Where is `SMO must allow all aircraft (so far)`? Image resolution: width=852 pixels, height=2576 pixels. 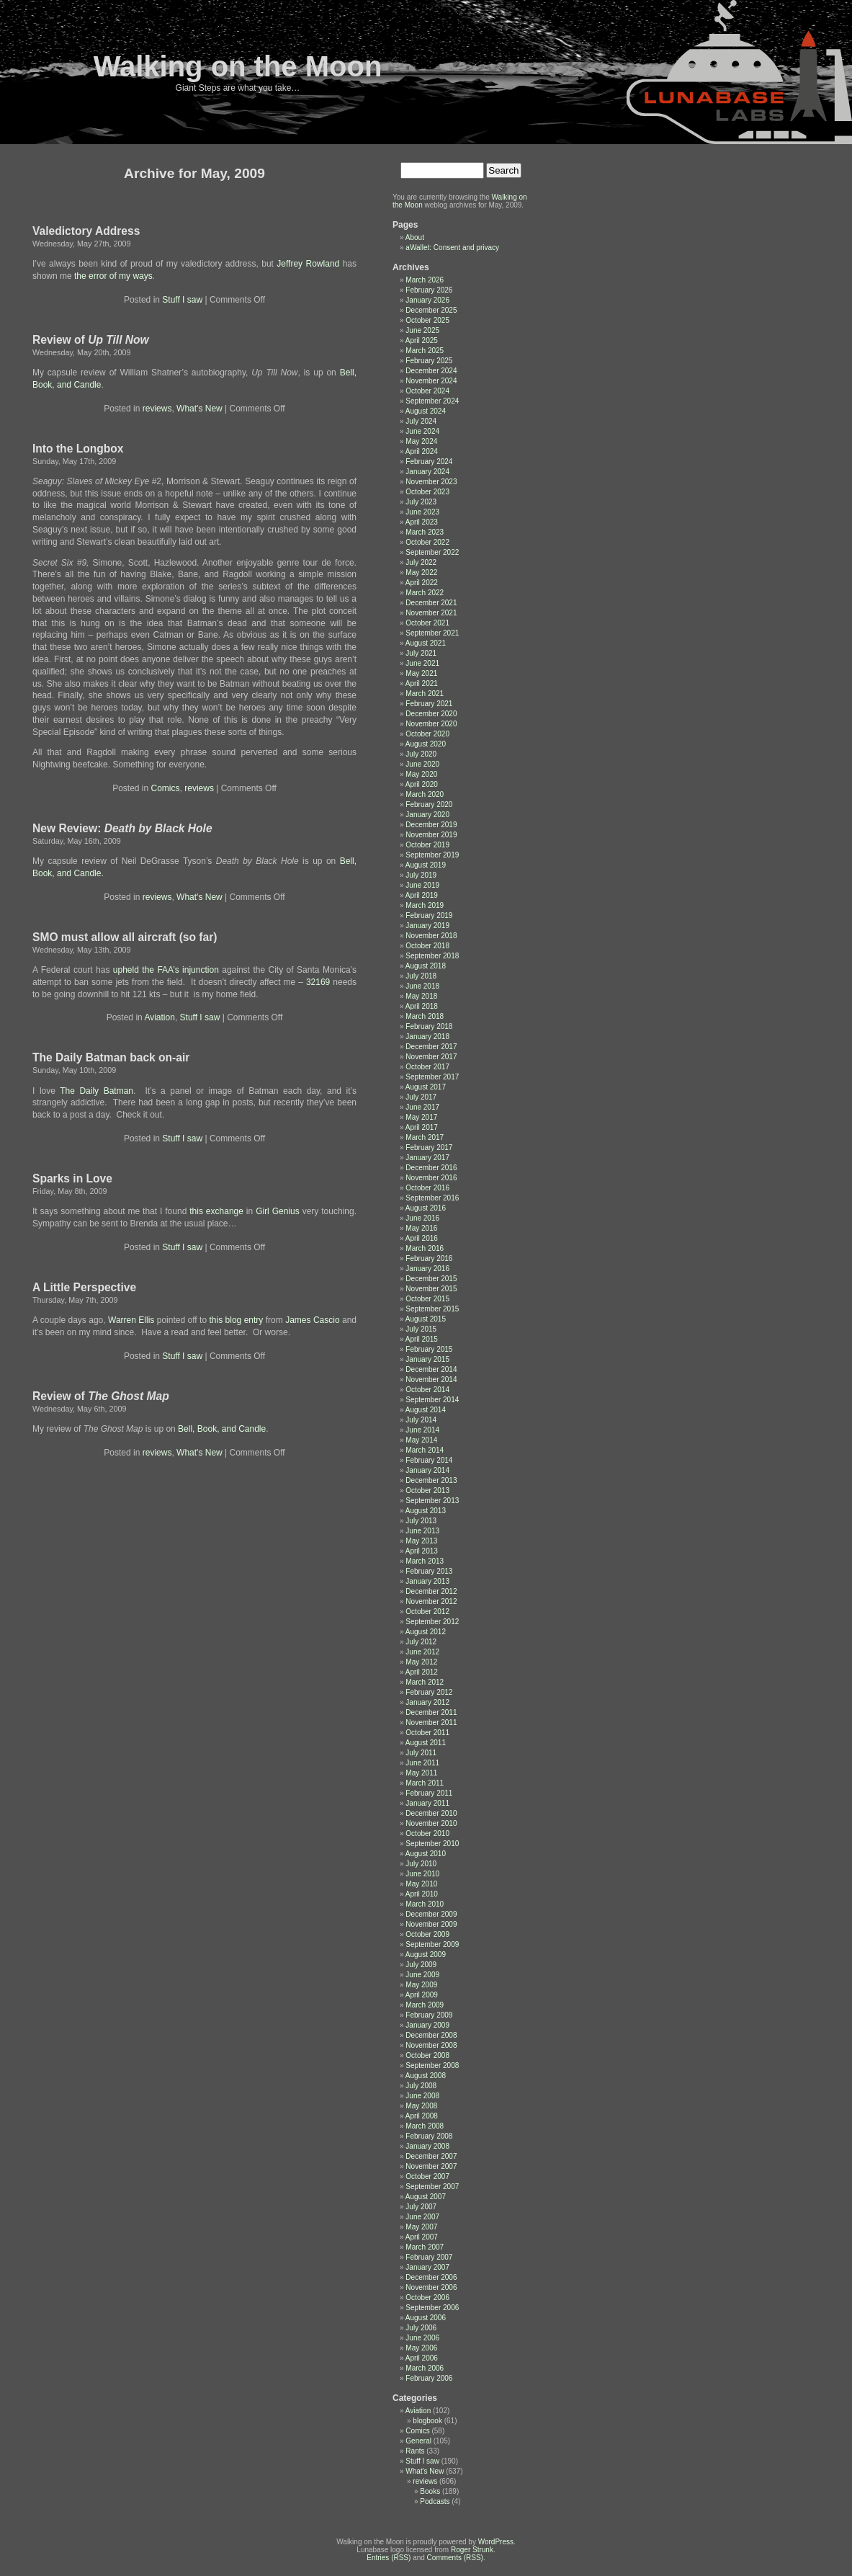
SMO must allow all aircraft (so far) is located at coordinates (125, 937).